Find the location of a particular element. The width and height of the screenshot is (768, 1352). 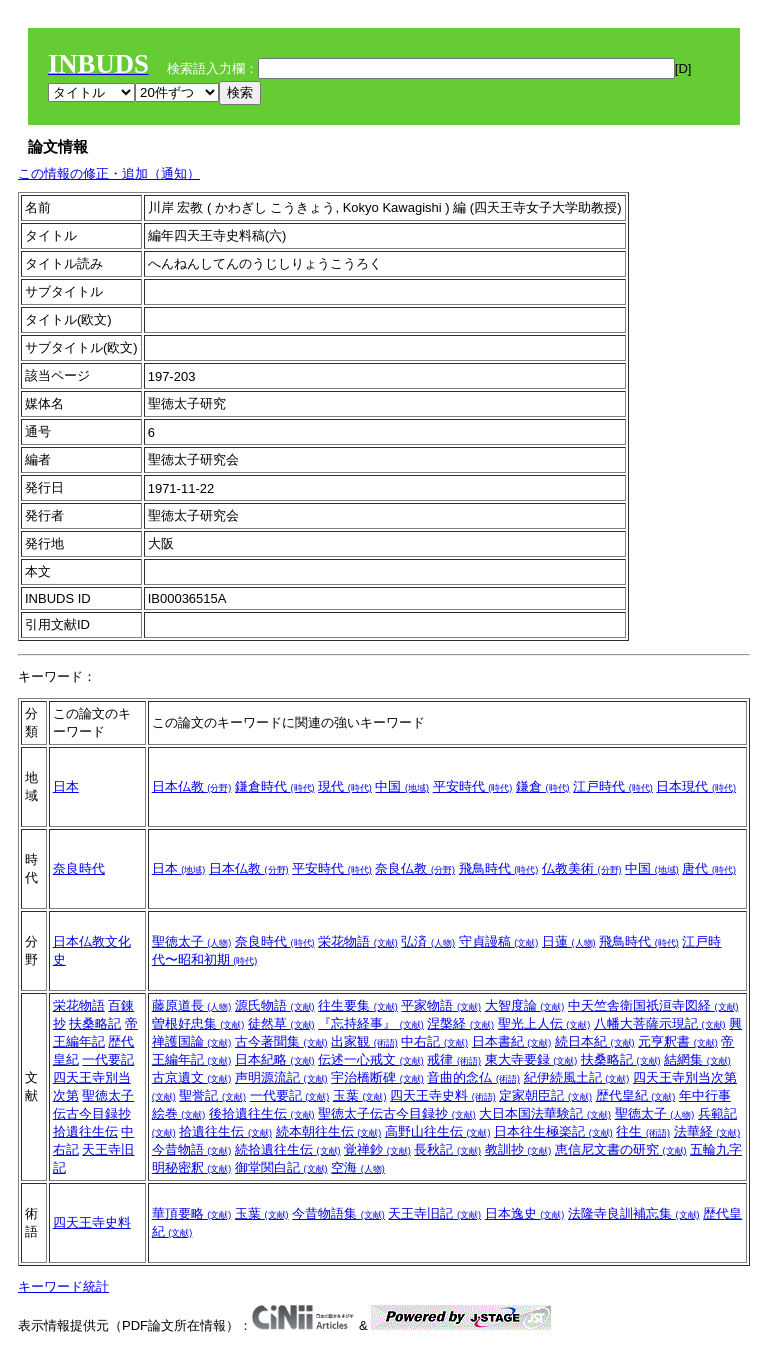

東大寺要録 is located at coordinates (531, 1059).